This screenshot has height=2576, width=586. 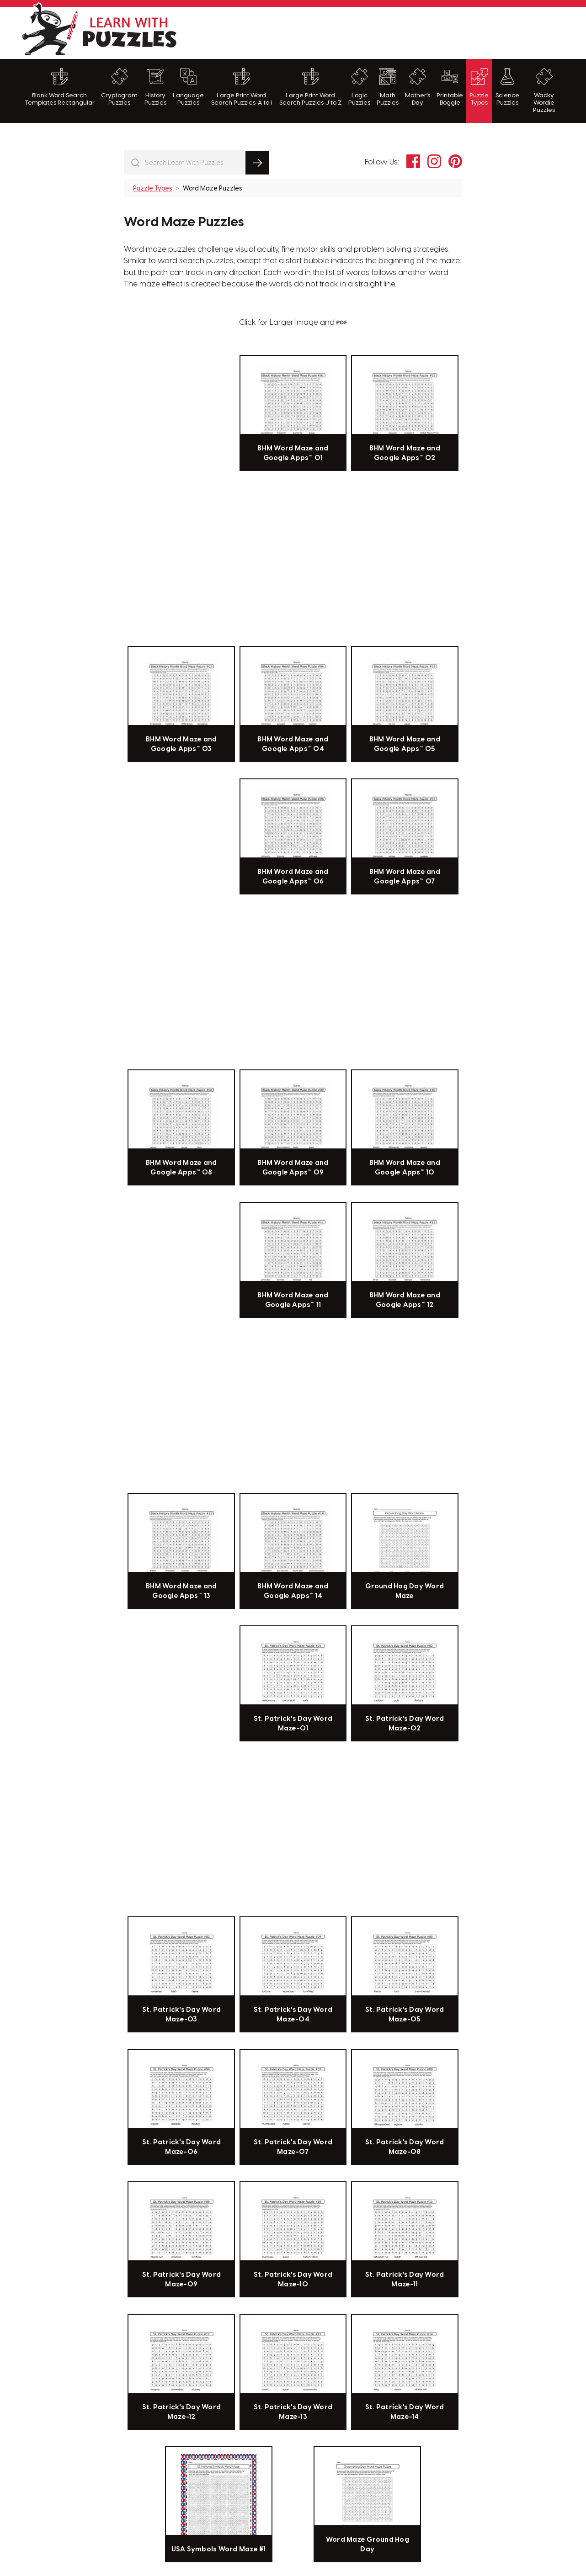 What do you see at coordinates (292, 1591) in the screenshot?
I see `BHM Word Maze and Google Apps™ 14` at bounding box center [292, 1591].